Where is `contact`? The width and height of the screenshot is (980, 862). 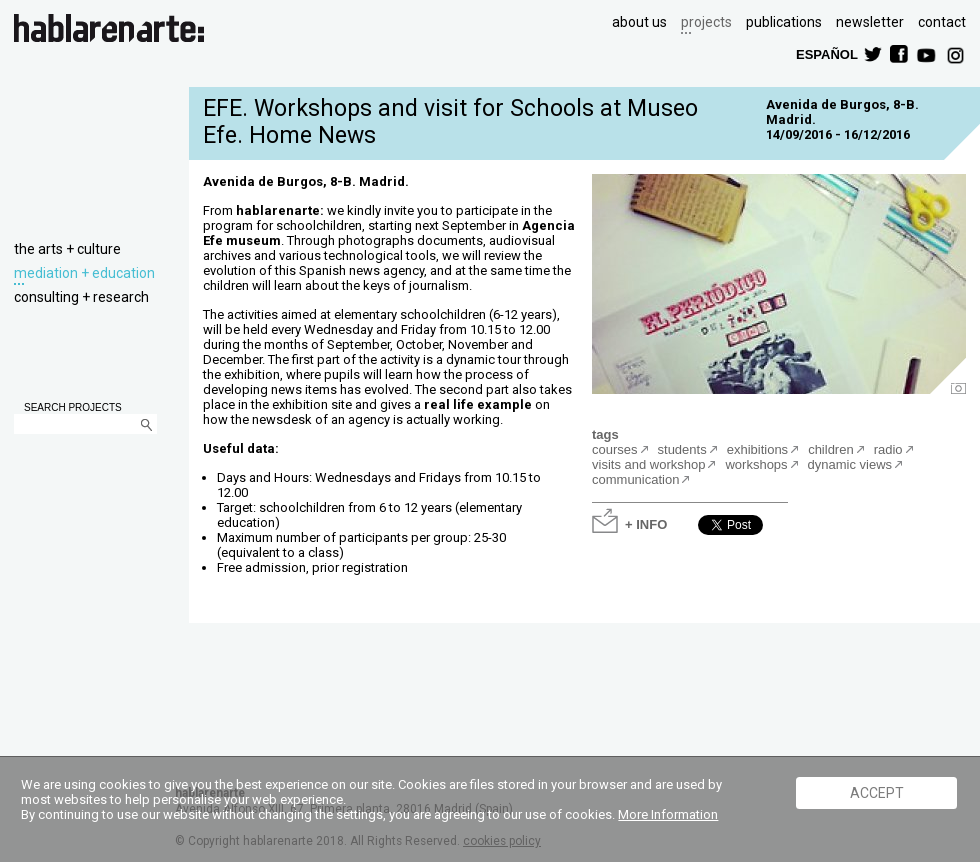 contact is located at coordinates (942, 22).